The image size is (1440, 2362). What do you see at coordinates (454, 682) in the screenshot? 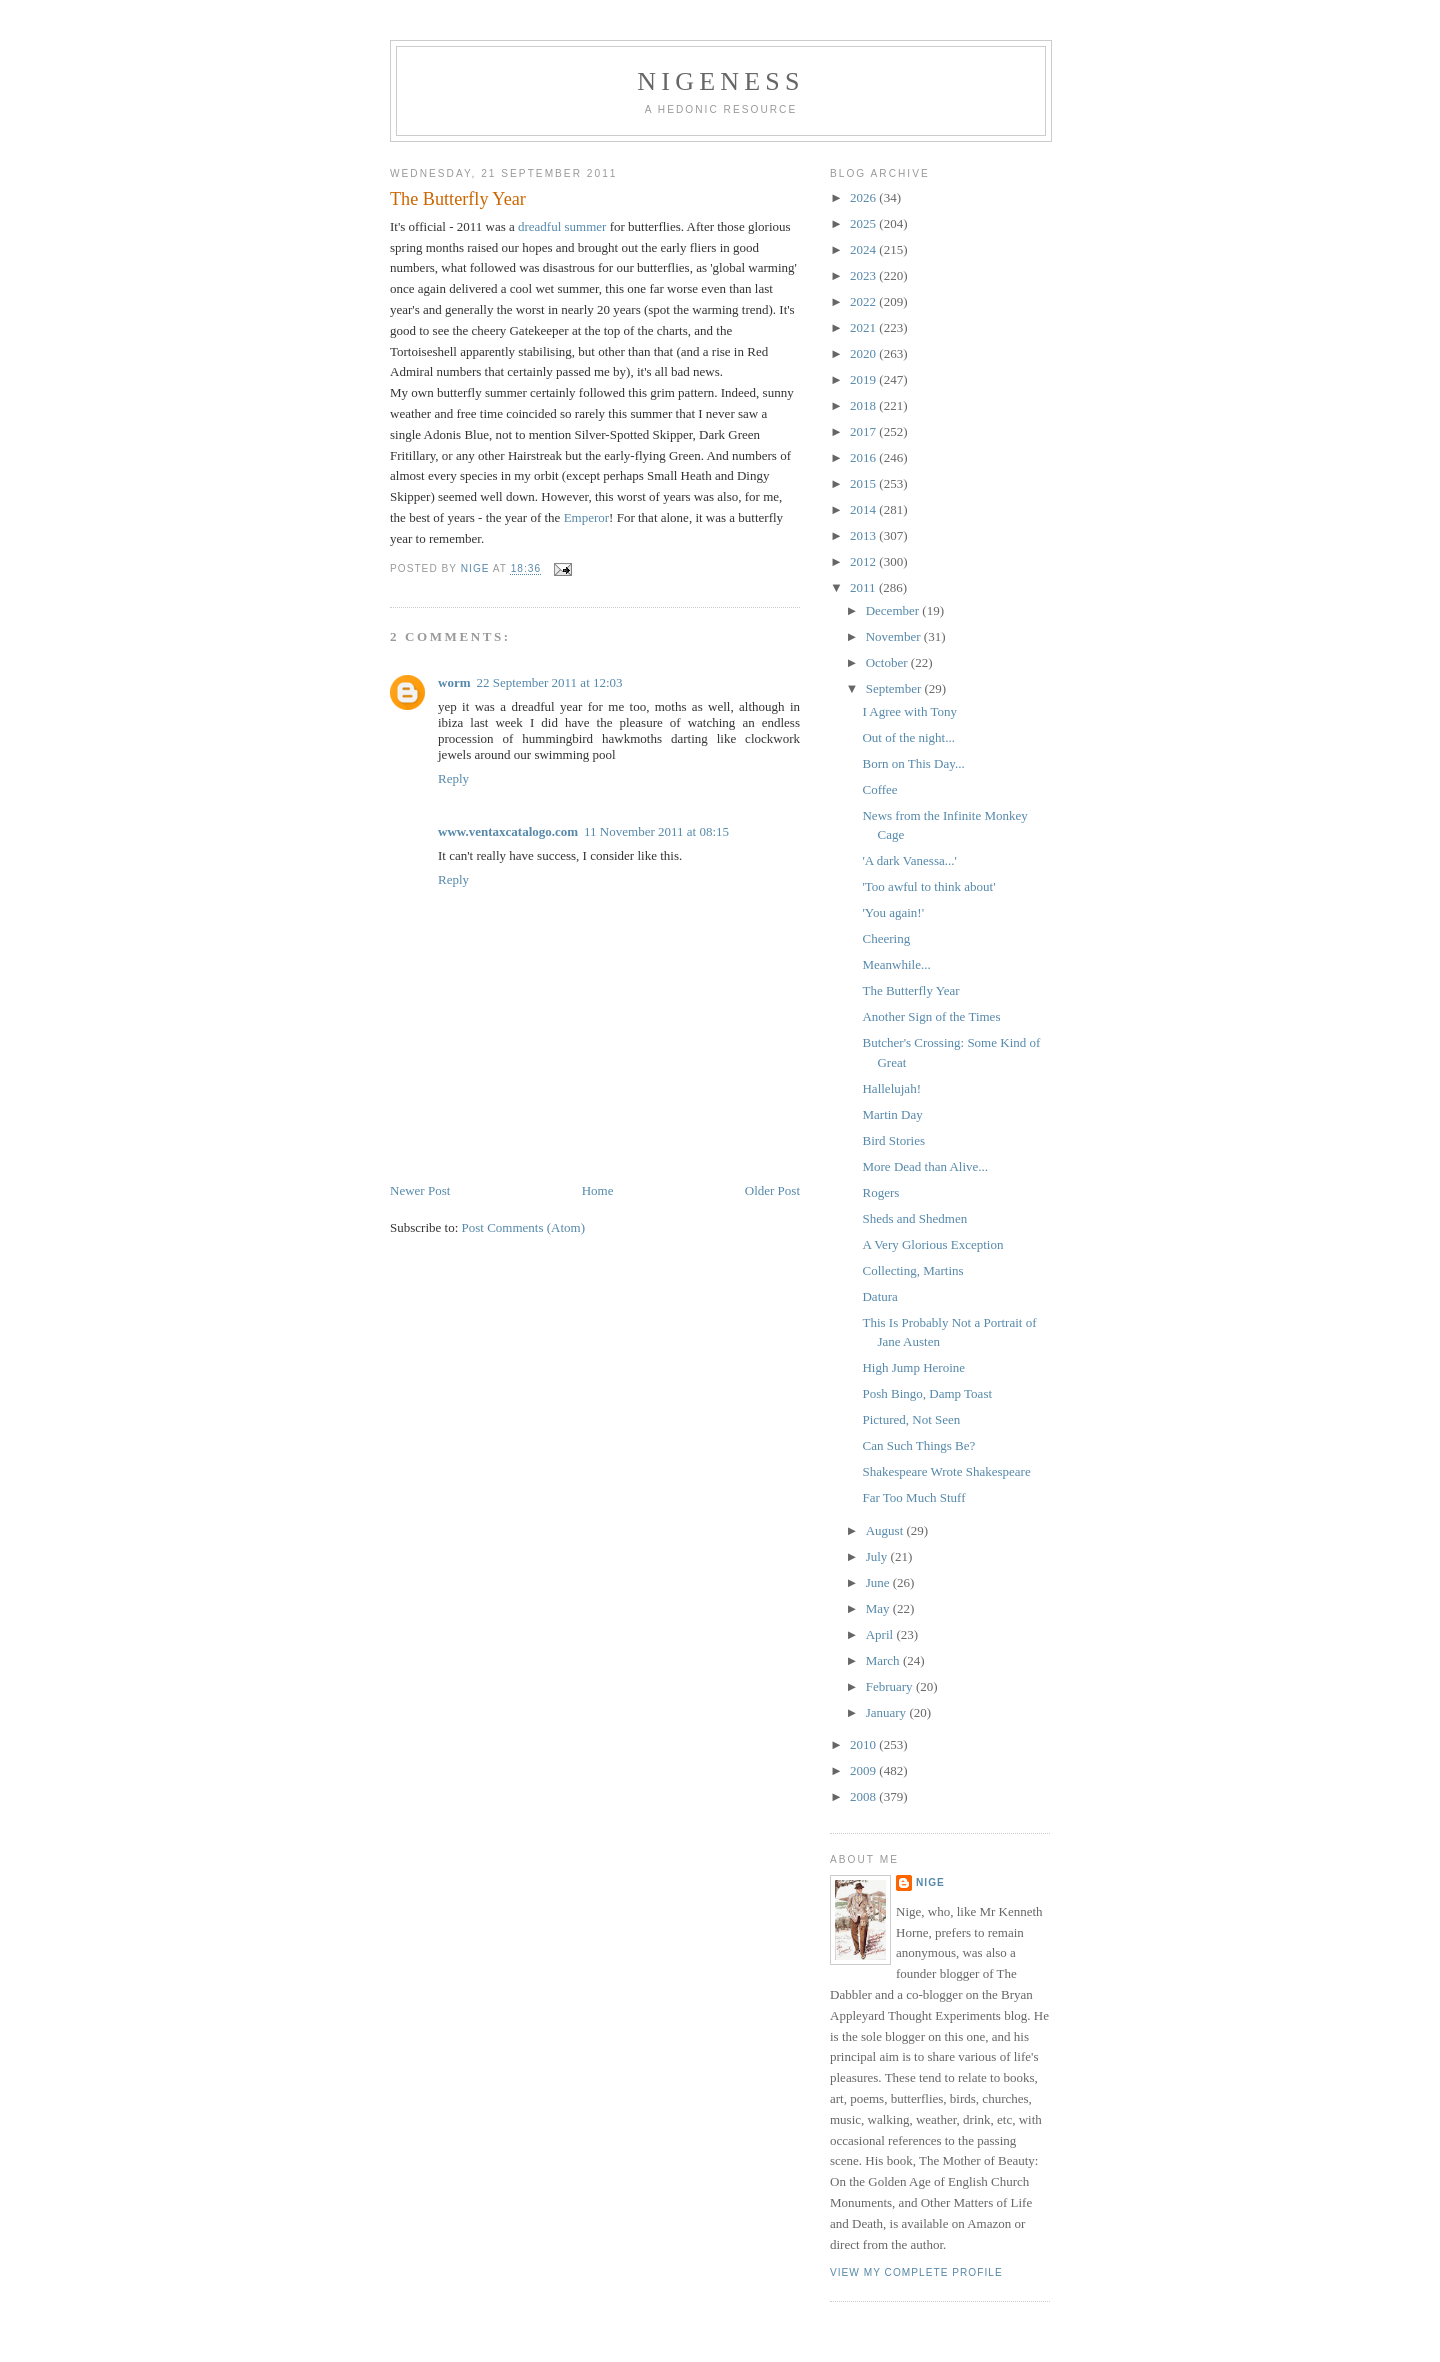
I see `worm` at bounding box center [454, 682].